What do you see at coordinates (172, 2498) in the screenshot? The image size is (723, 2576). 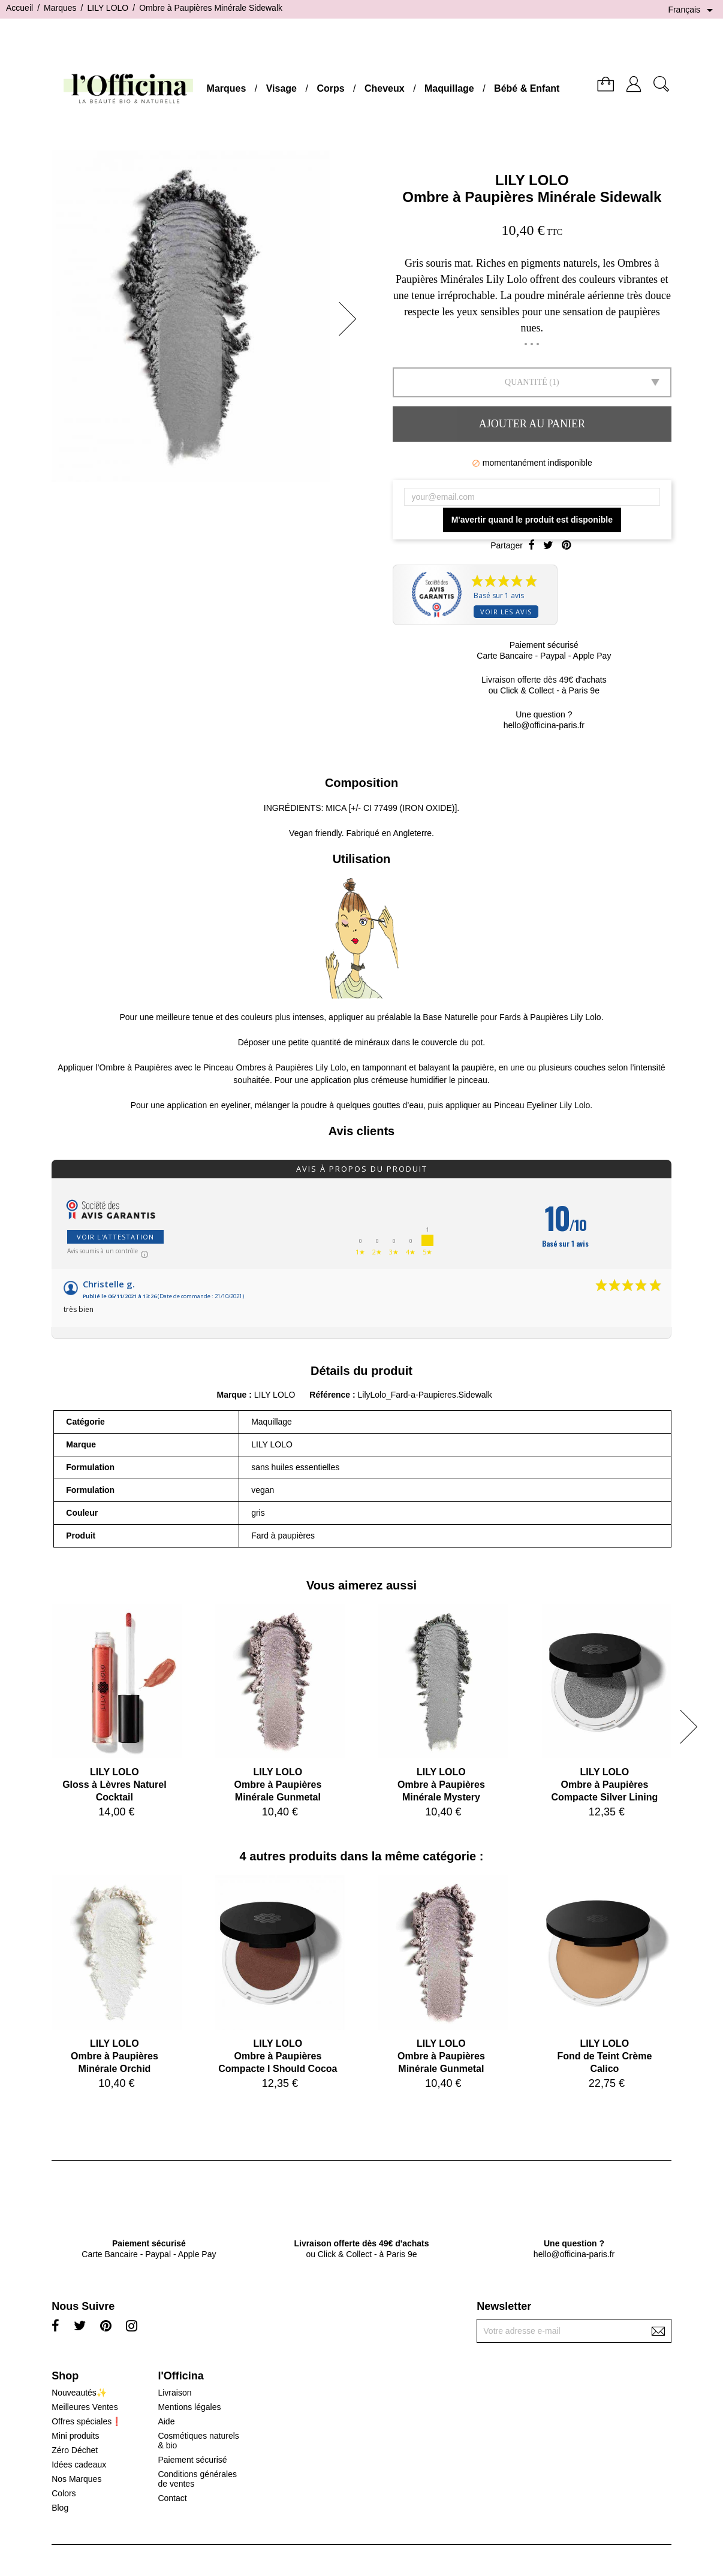 I see `Contact` at bounding box center [172, 2498].